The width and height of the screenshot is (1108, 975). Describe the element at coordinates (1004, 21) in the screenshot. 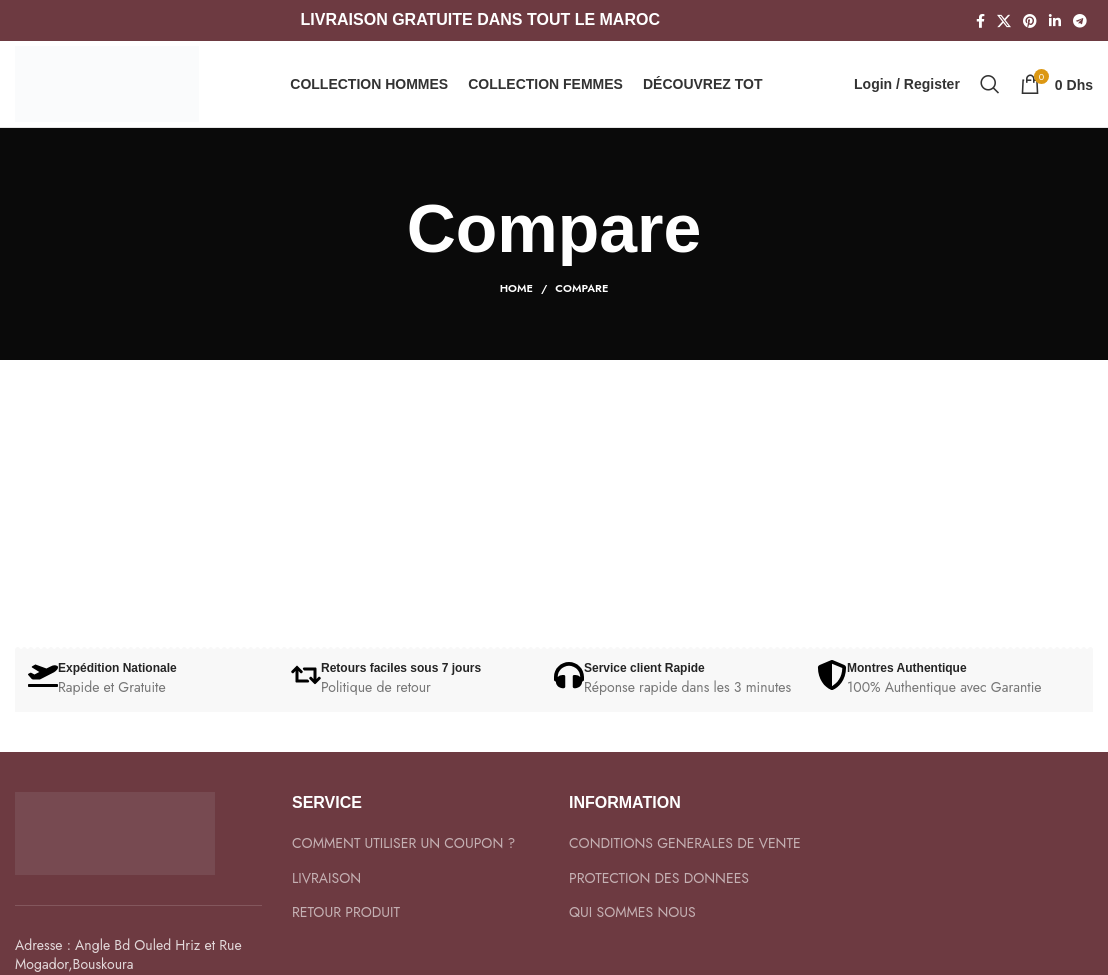

I see `[X social link]` at that location.